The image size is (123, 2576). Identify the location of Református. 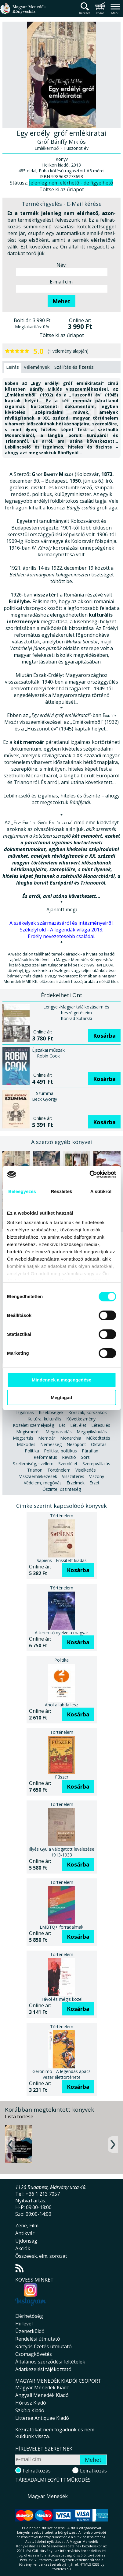
(45, 1457).